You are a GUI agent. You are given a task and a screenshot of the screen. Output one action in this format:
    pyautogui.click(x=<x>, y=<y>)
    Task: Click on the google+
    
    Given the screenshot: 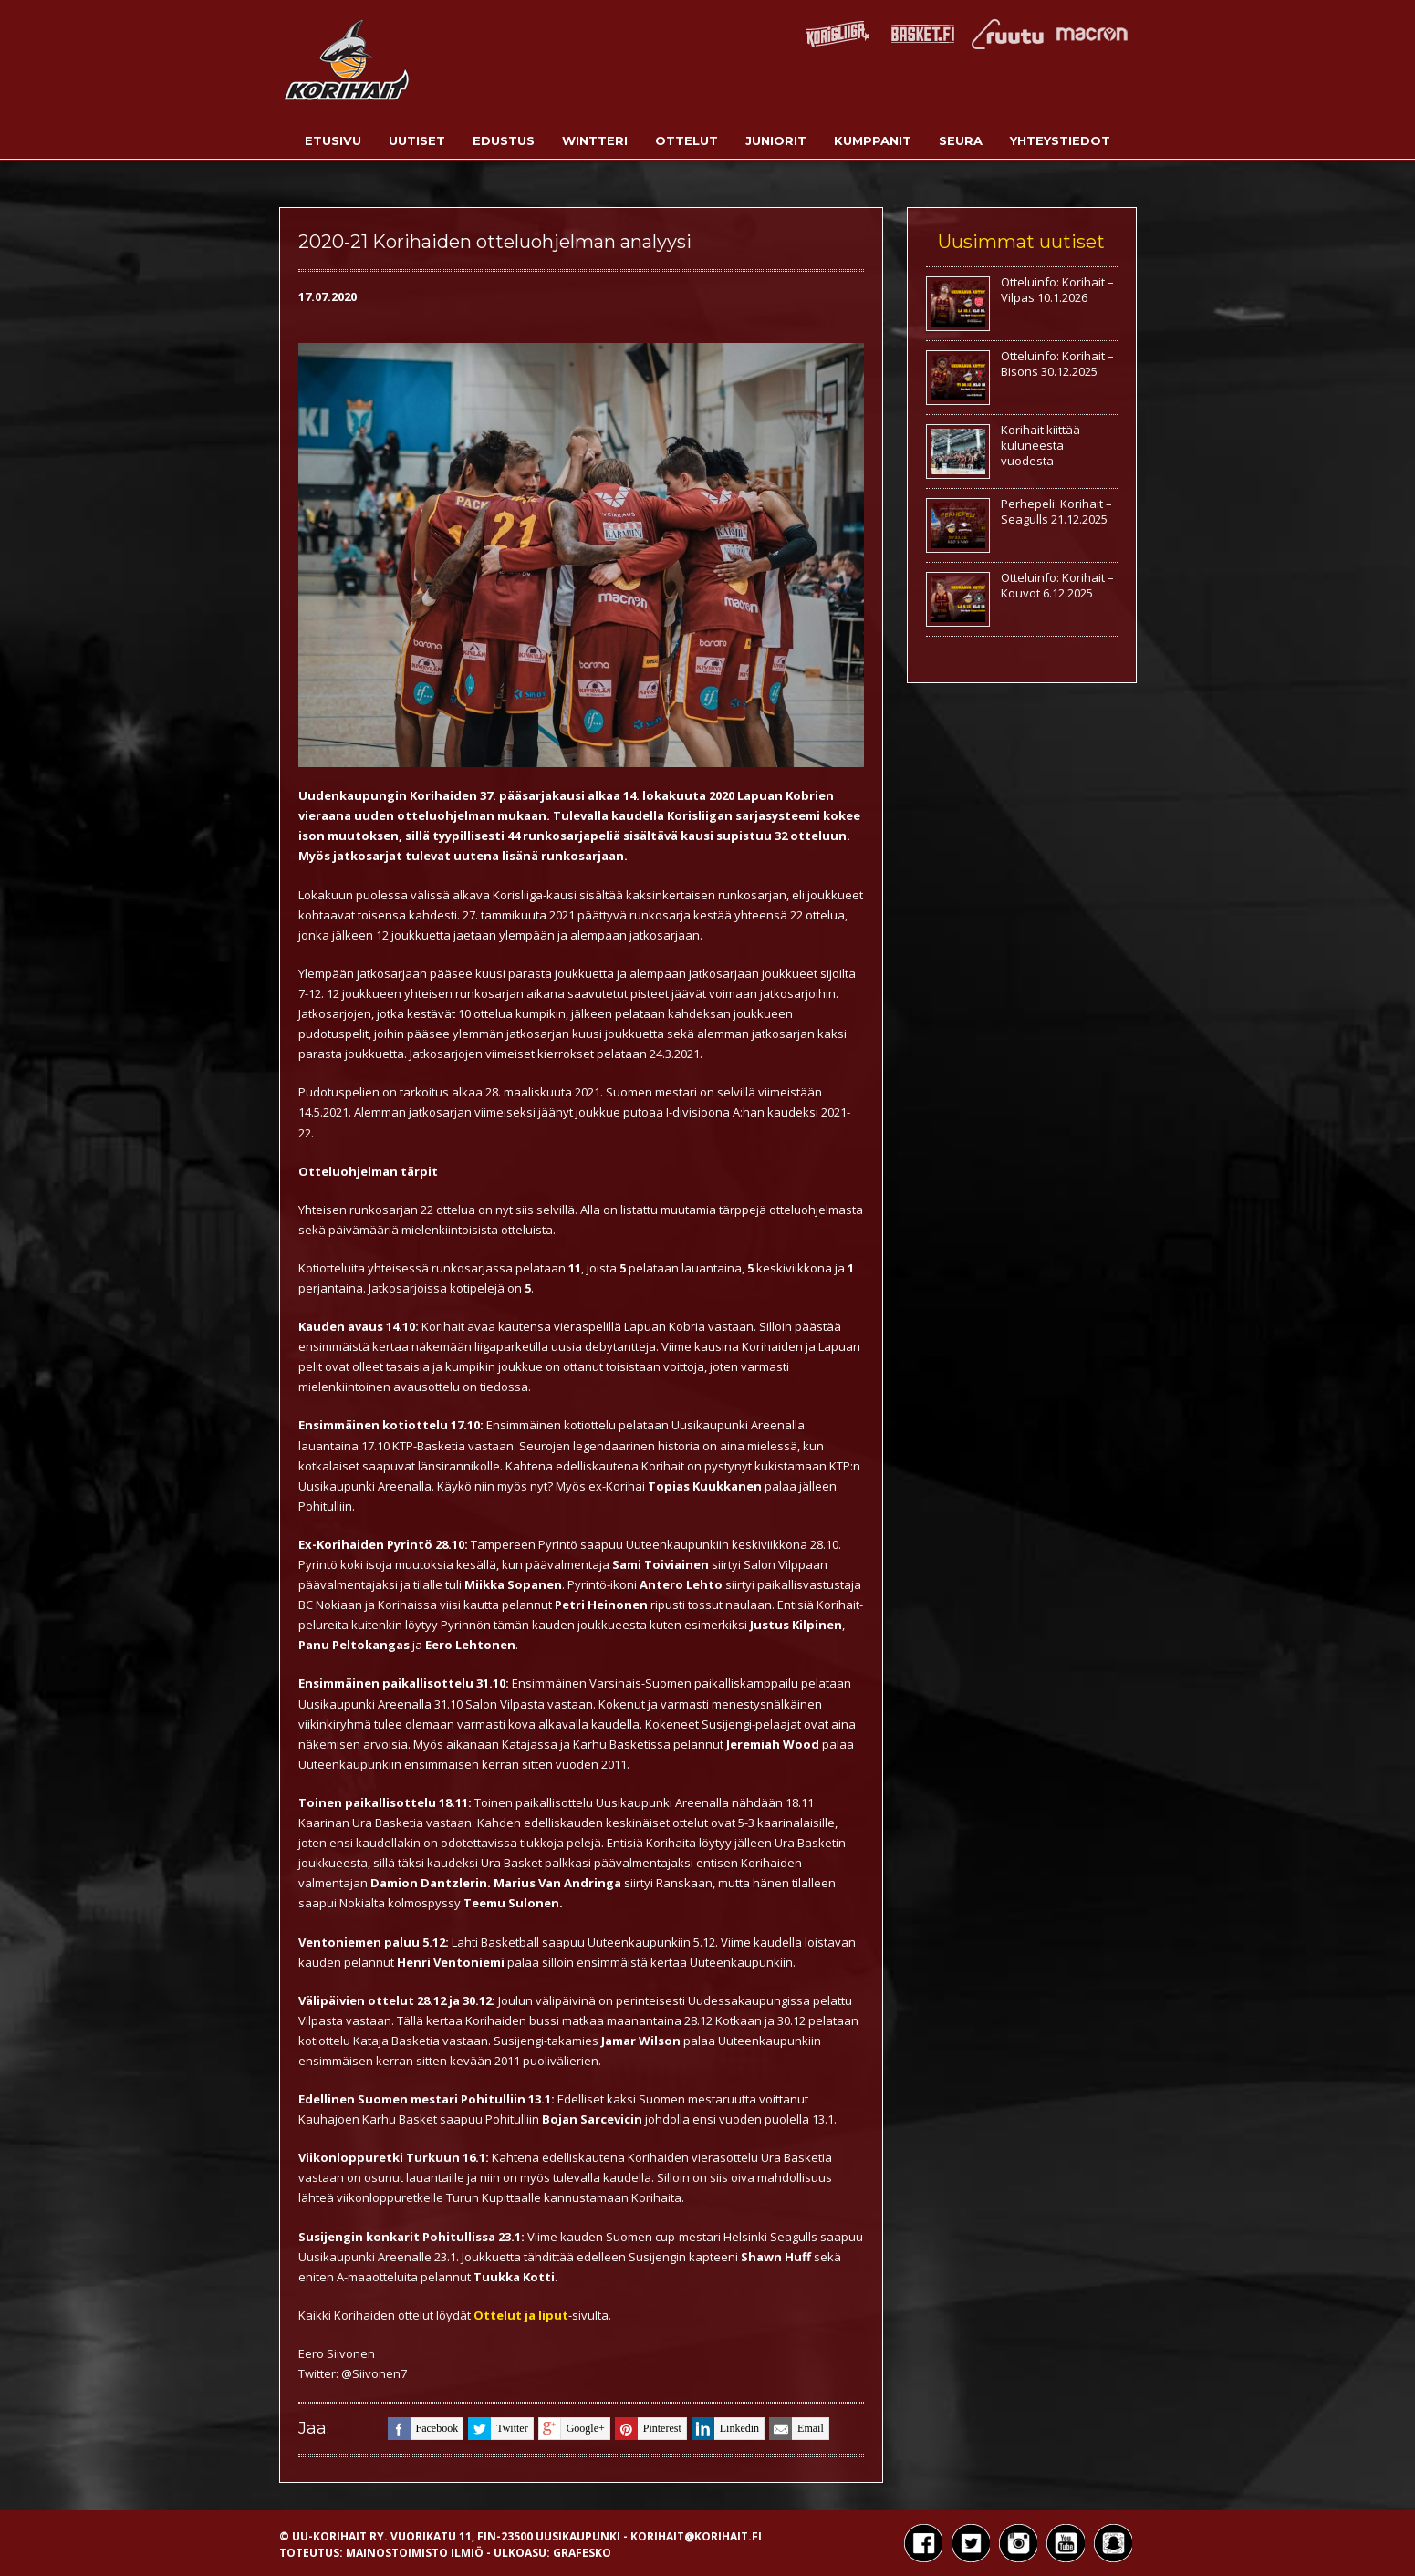 What is the action you would take?
    pyautogui.click(x=571, y=2428)
    